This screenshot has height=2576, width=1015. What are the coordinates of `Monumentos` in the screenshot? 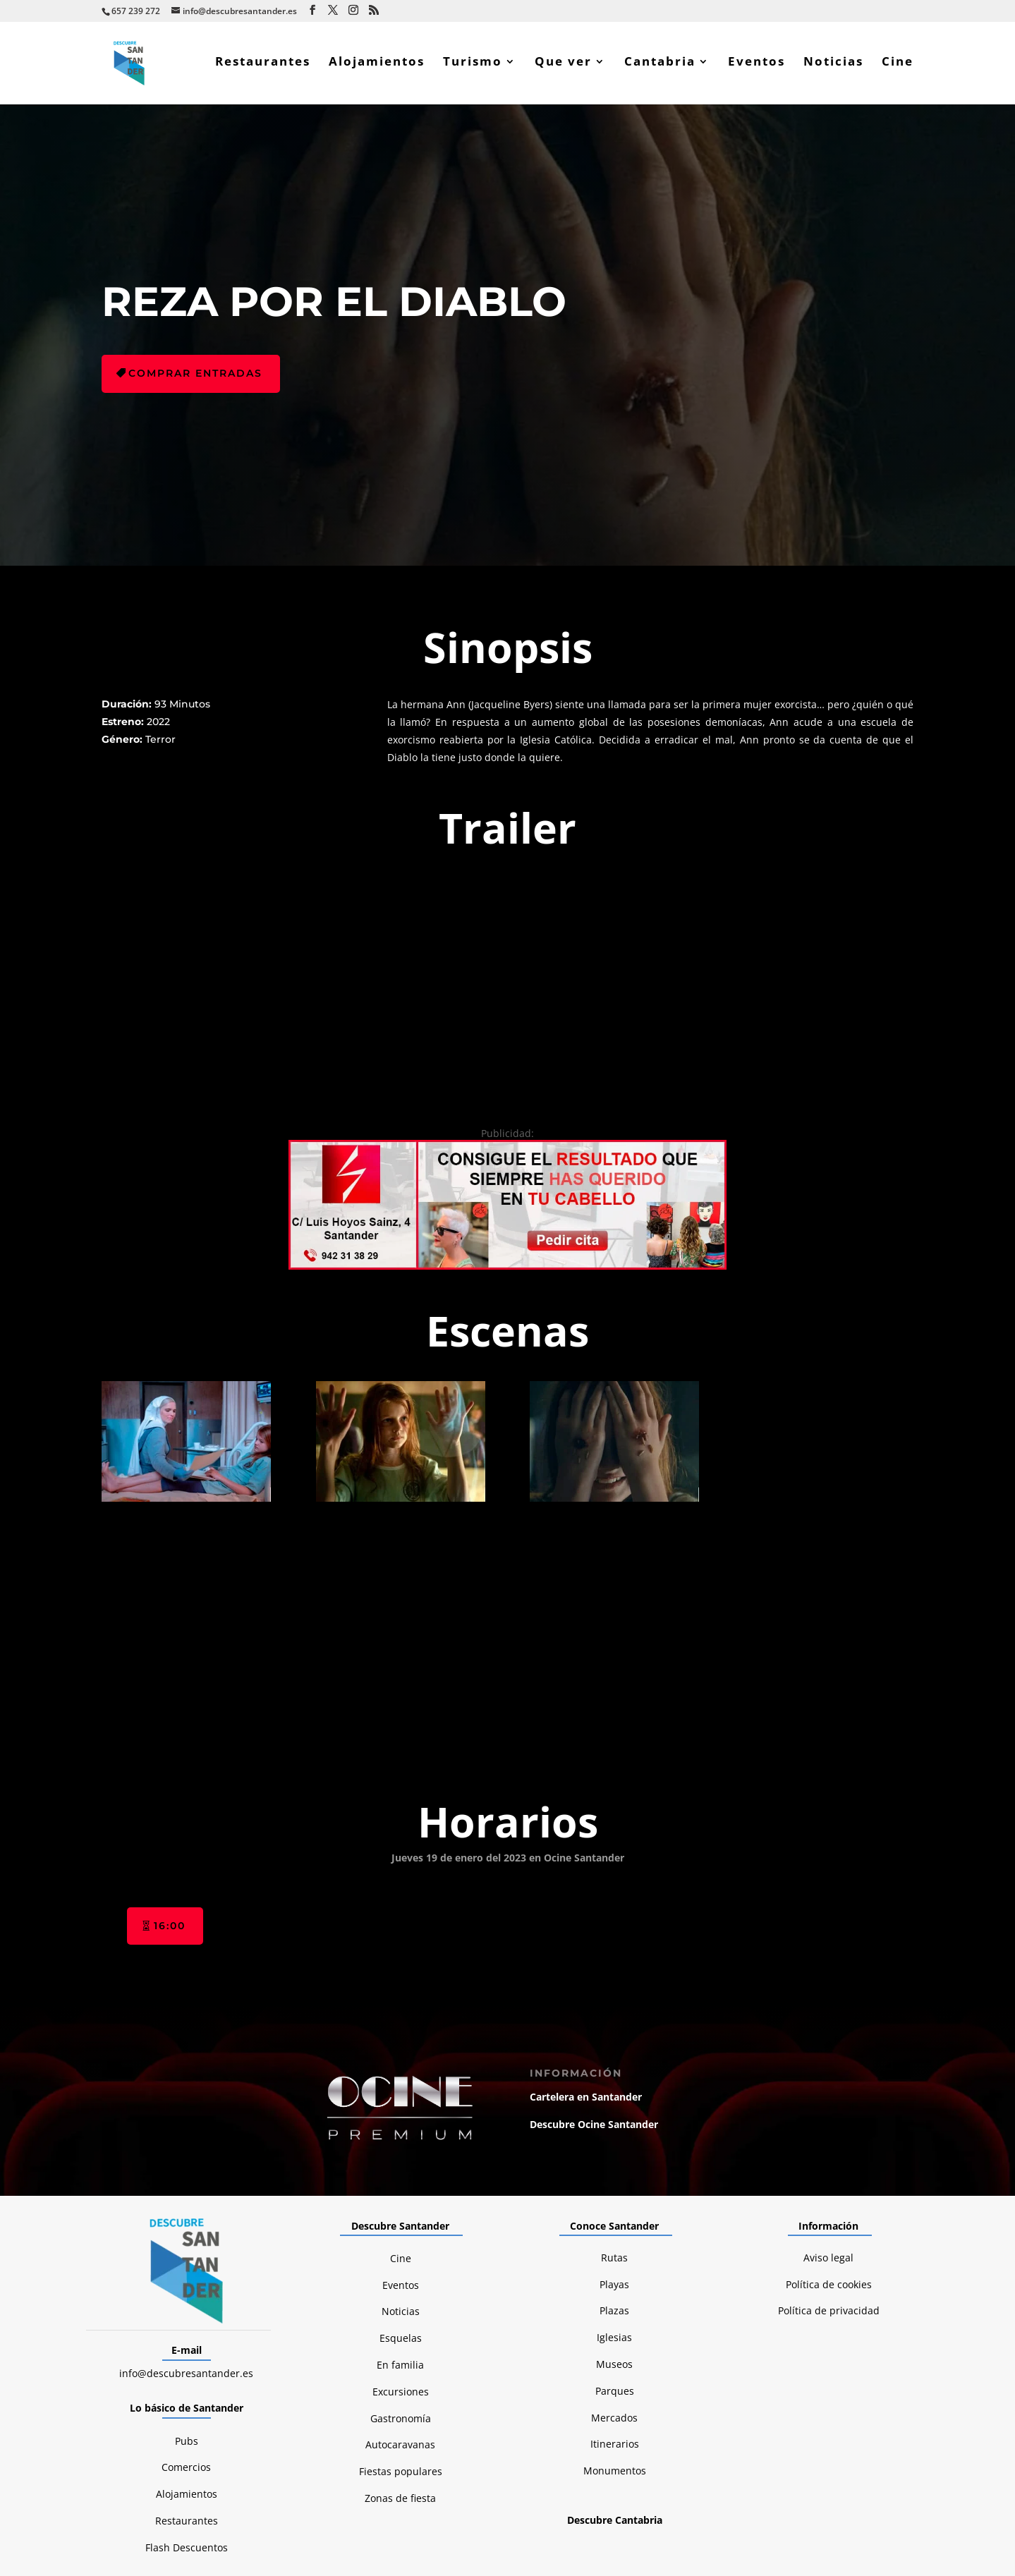 It's located at (614, 2316).